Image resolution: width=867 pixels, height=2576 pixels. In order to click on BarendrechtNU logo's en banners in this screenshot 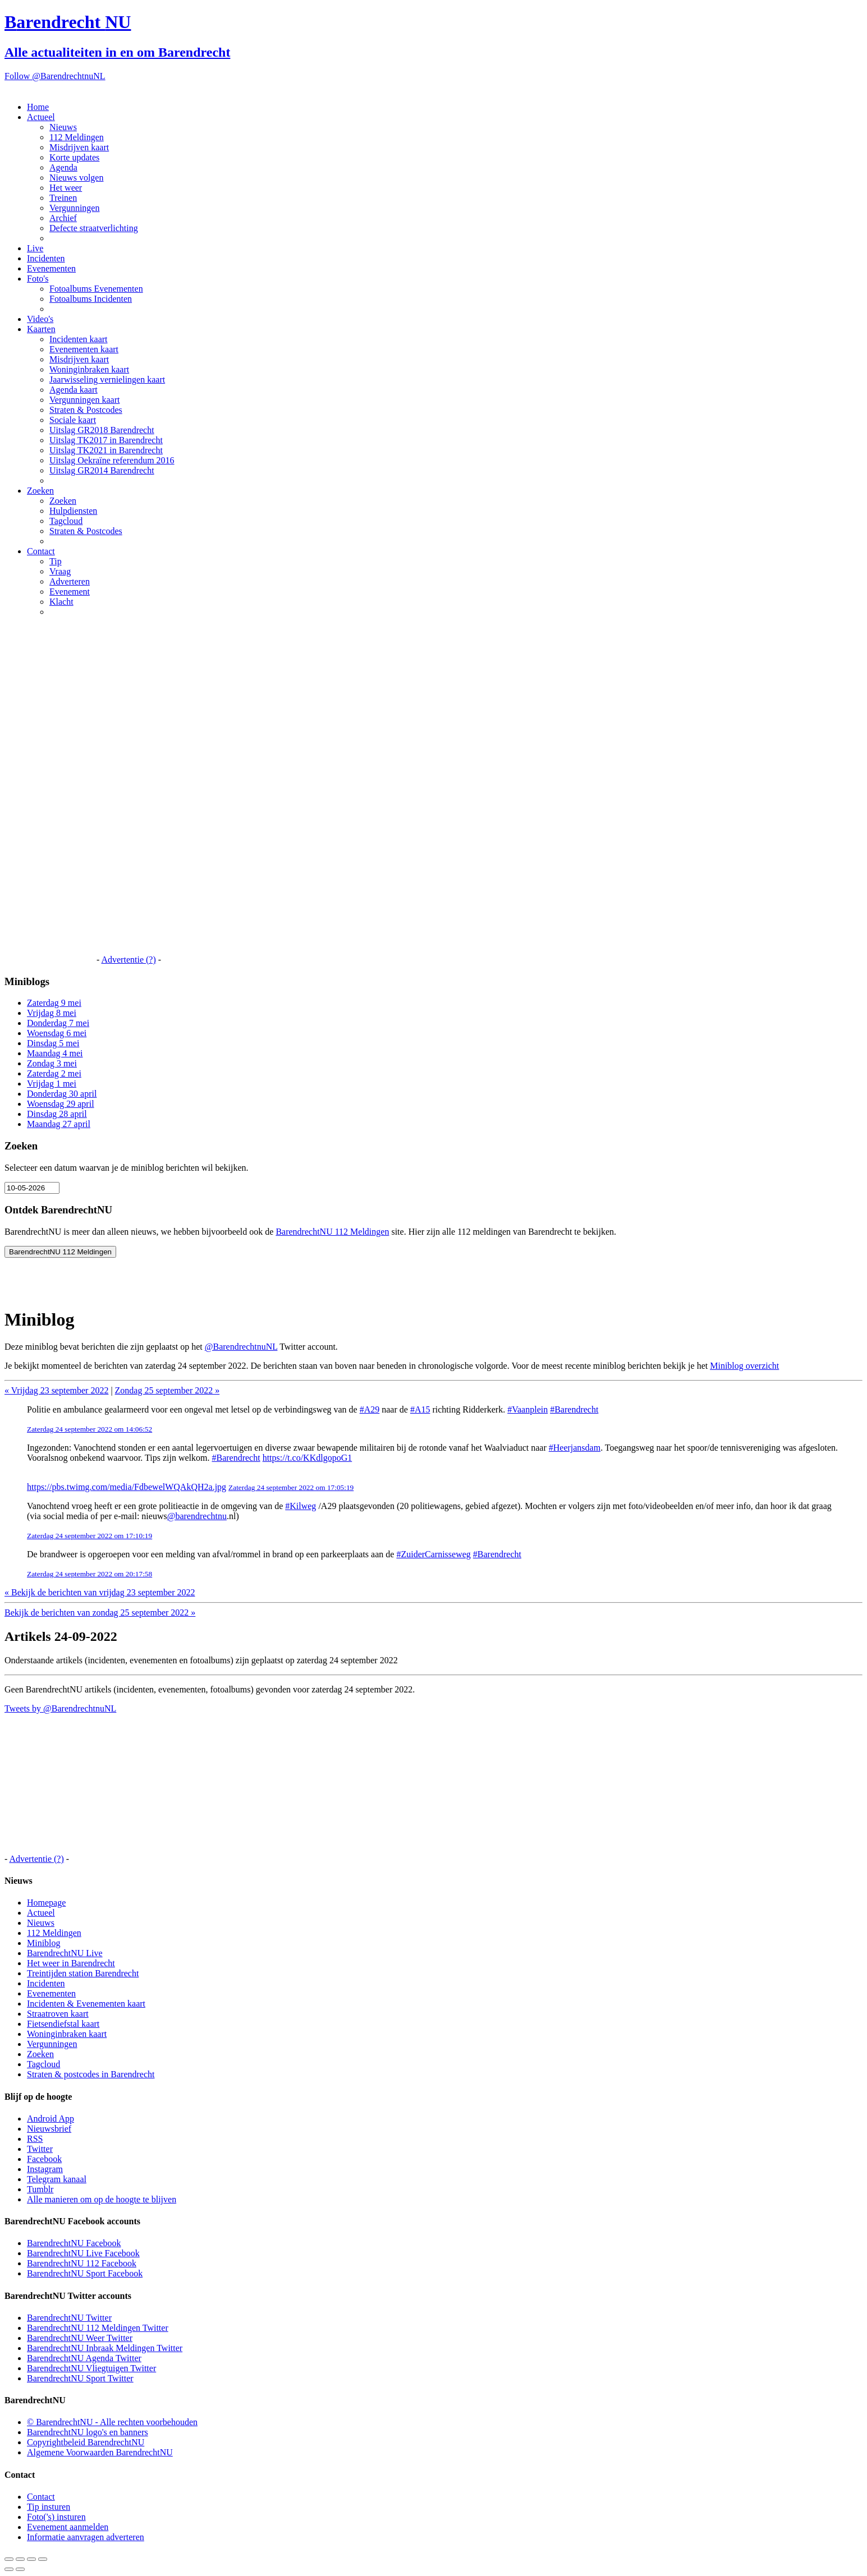, I will do `click(87, 2432)`.